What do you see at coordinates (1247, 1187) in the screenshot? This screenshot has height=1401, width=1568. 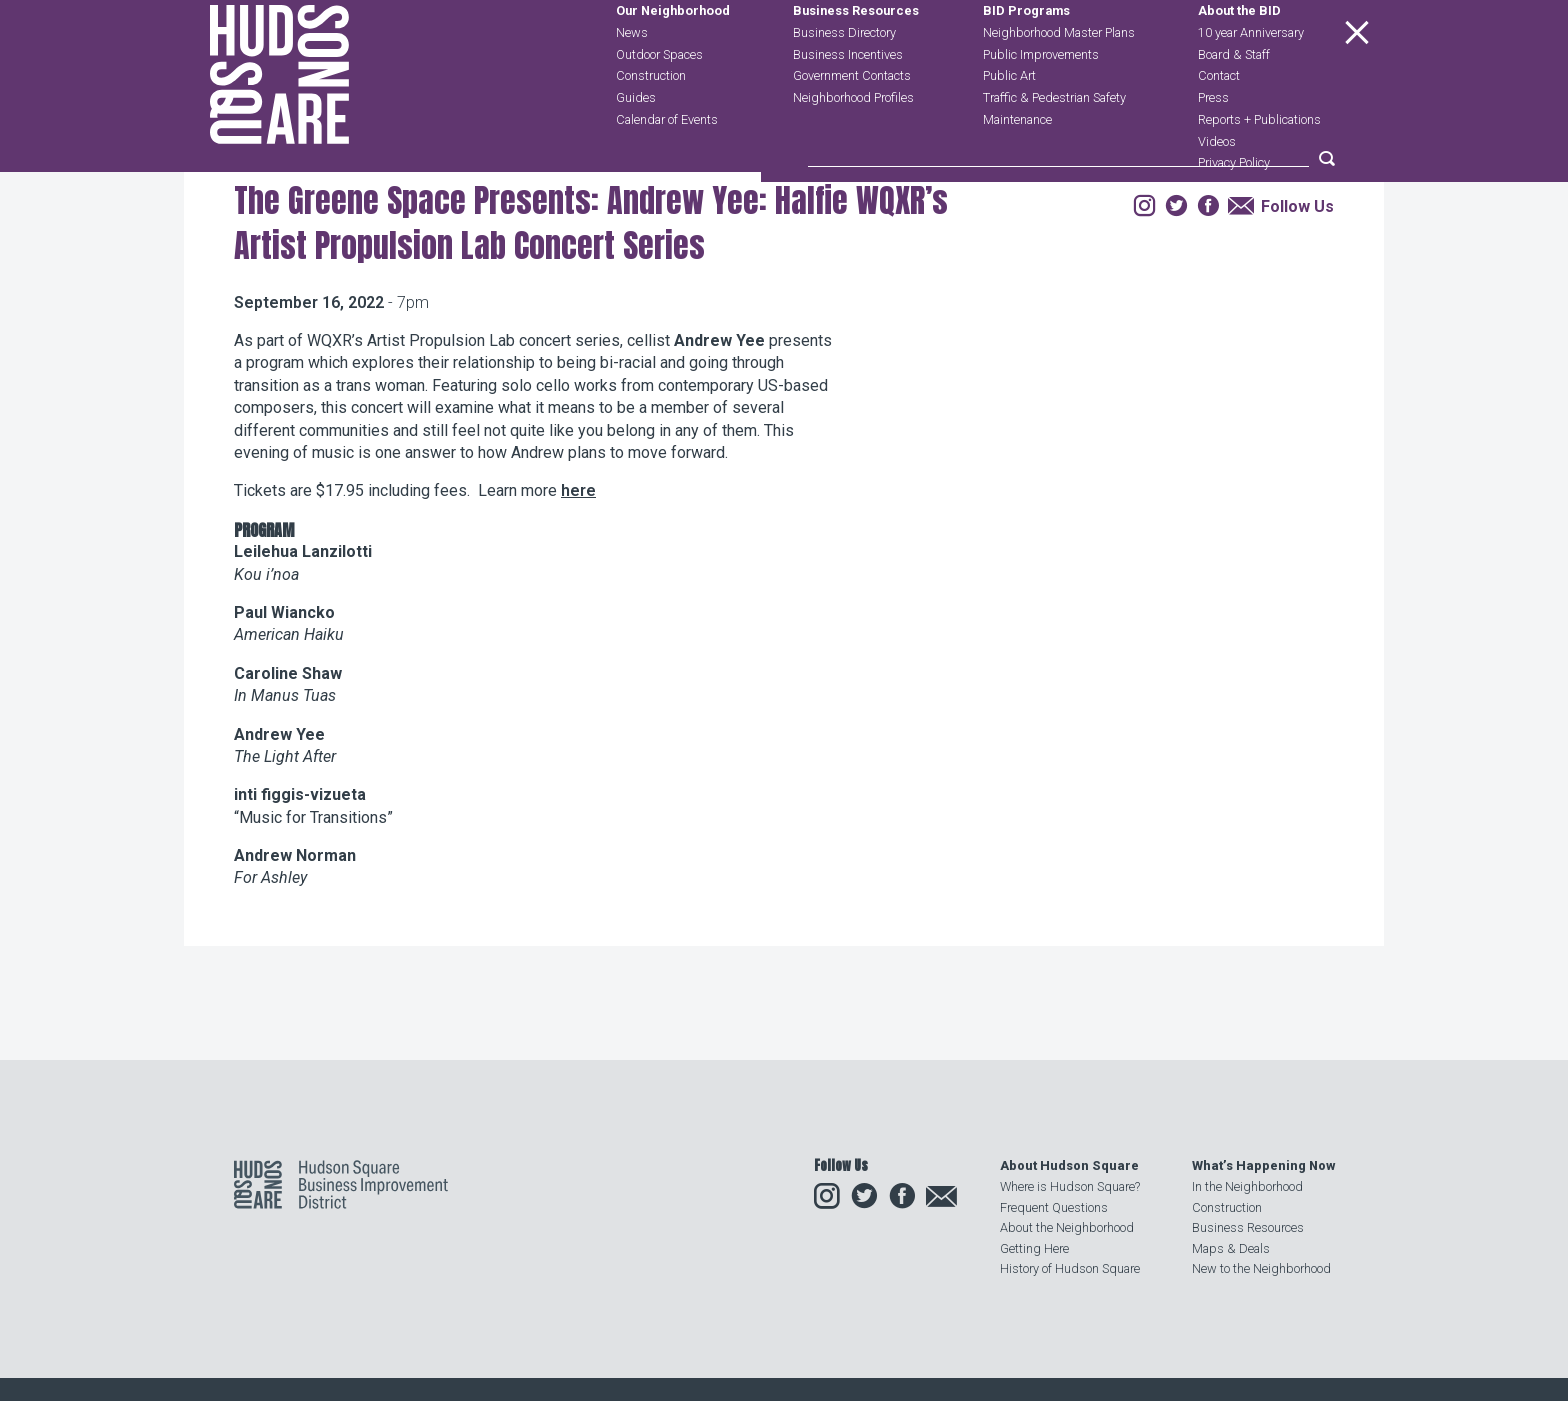 I see `In the Neighborhood` at bounding box center [1247, 1187].